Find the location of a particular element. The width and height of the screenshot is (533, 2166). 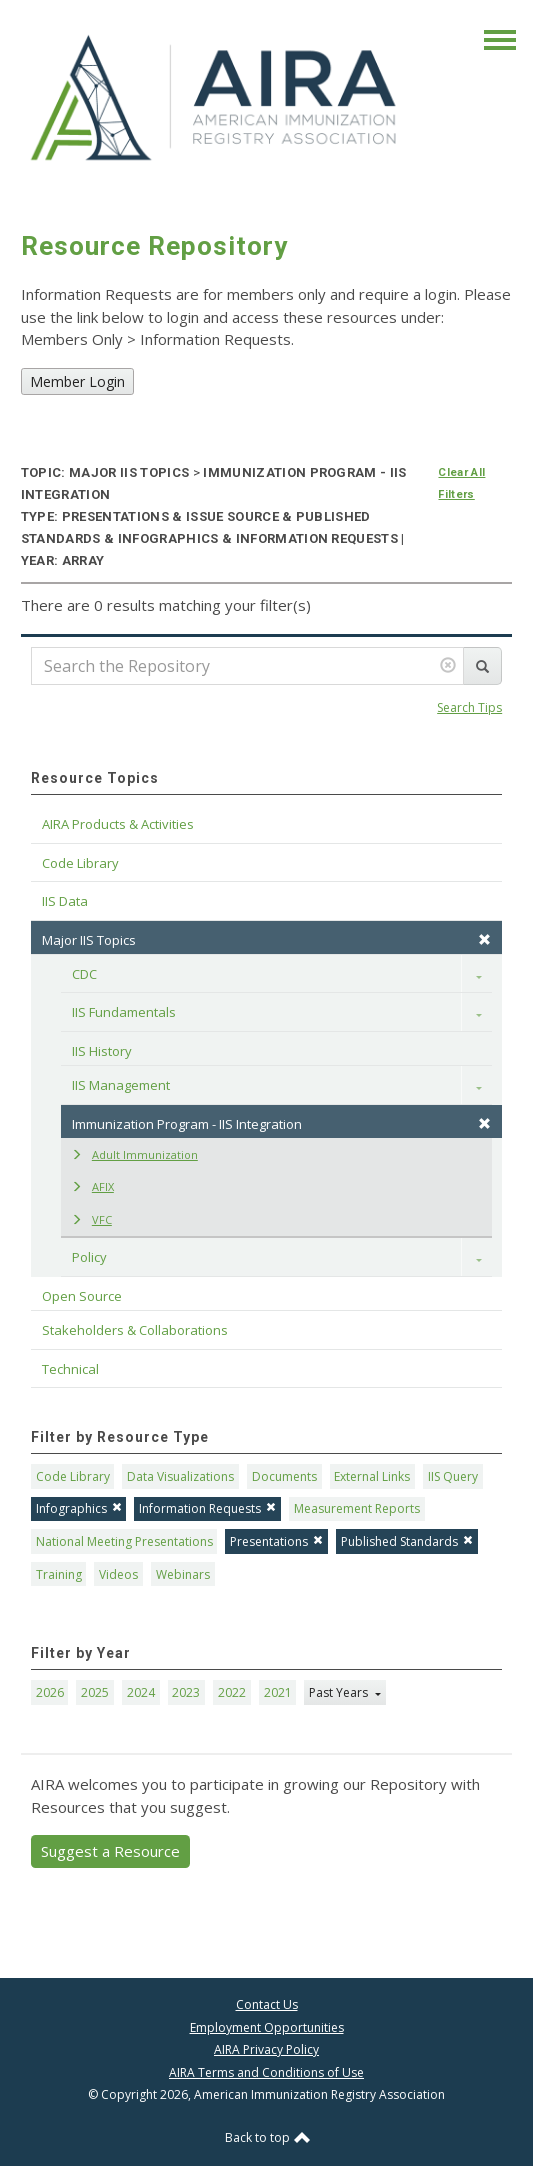

IIS History is located at coordinates (102, 1051).